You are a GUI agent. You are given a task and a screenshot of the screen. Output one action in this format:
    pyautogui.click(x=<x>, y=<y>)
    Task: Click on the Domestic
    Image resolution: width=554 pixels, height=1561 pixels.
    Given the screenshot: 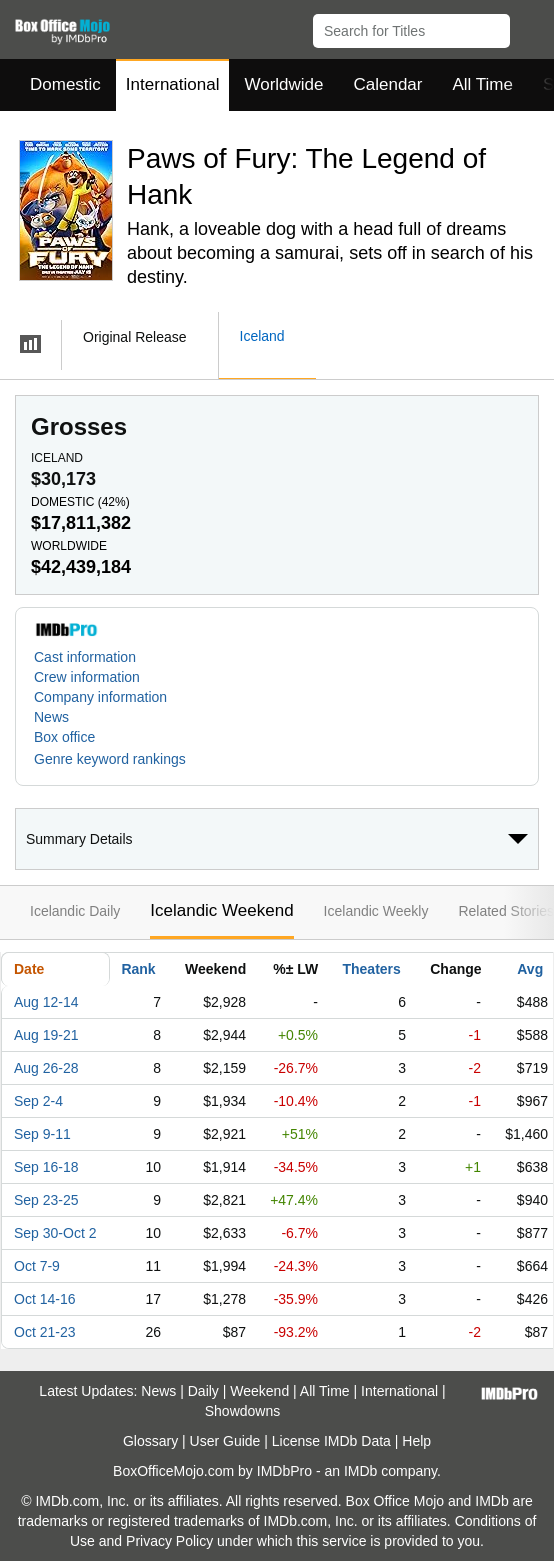 What is the action you would take?
    pyautogui.click(x=65, y=84)
    